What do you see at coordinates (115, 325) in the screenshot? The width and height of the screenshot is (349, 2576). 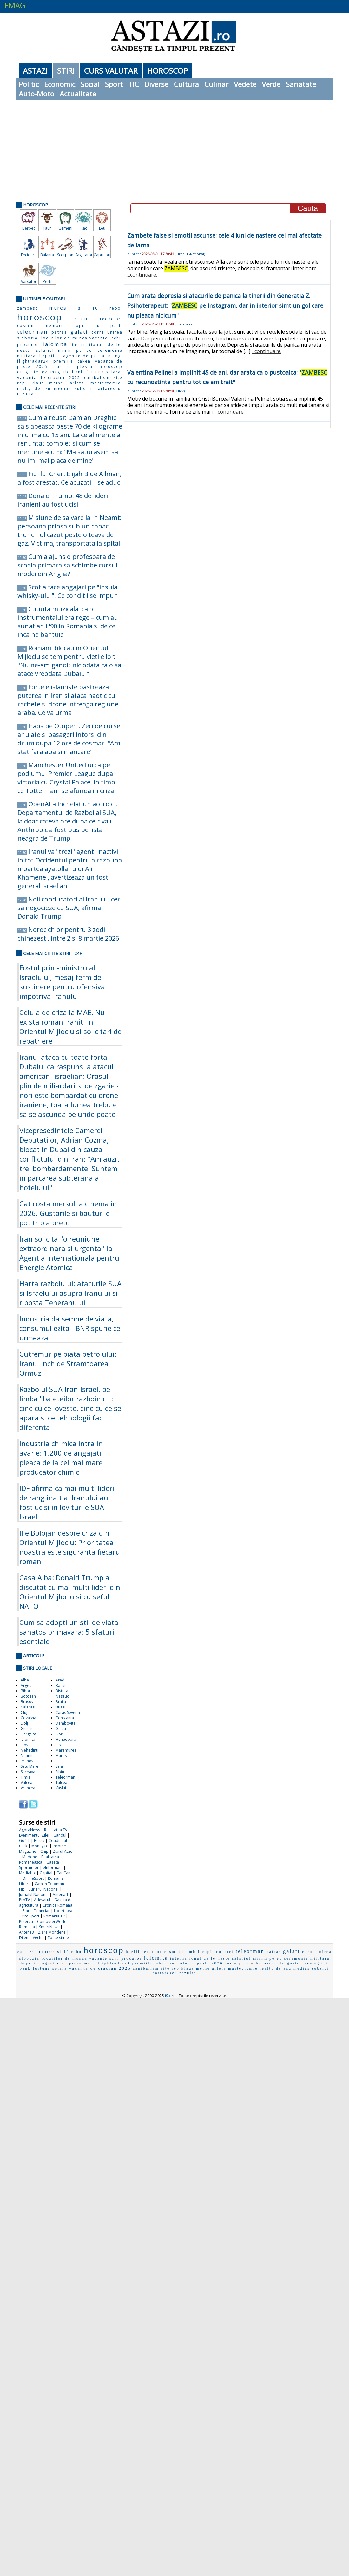 I see `pact` at bounding box center [115, 325].